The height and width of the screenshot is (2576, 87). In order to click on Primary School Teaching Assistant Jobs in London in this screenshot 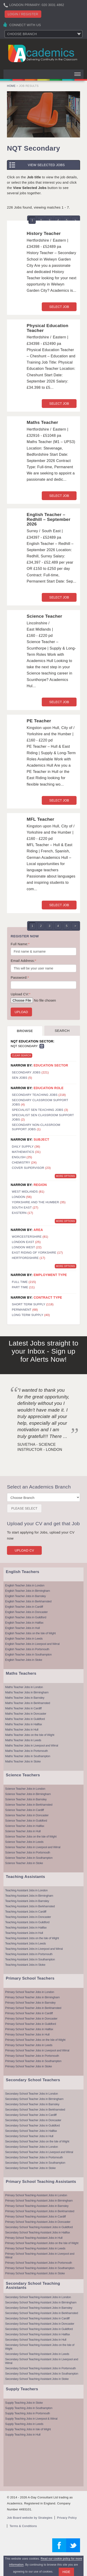, I will do `click(36, 2195)`.